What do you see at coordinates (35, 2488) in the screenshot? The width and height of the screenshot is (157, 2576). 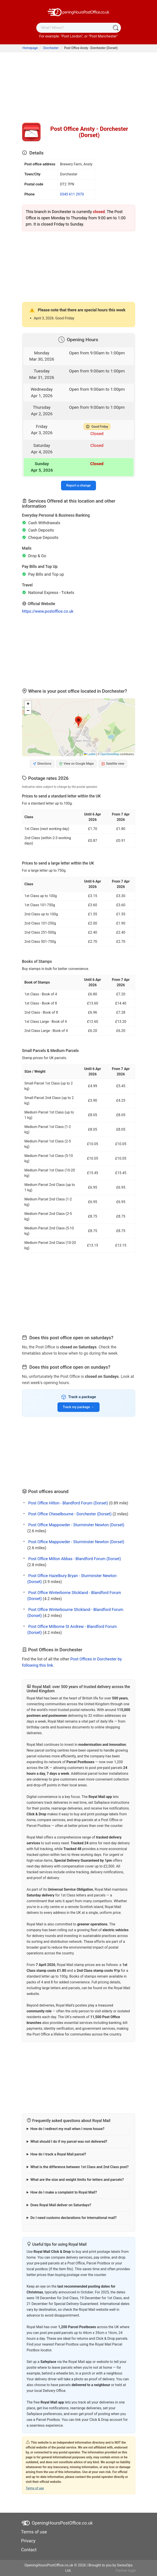 I see `Terms of use` at bounding box center [35, 2488].